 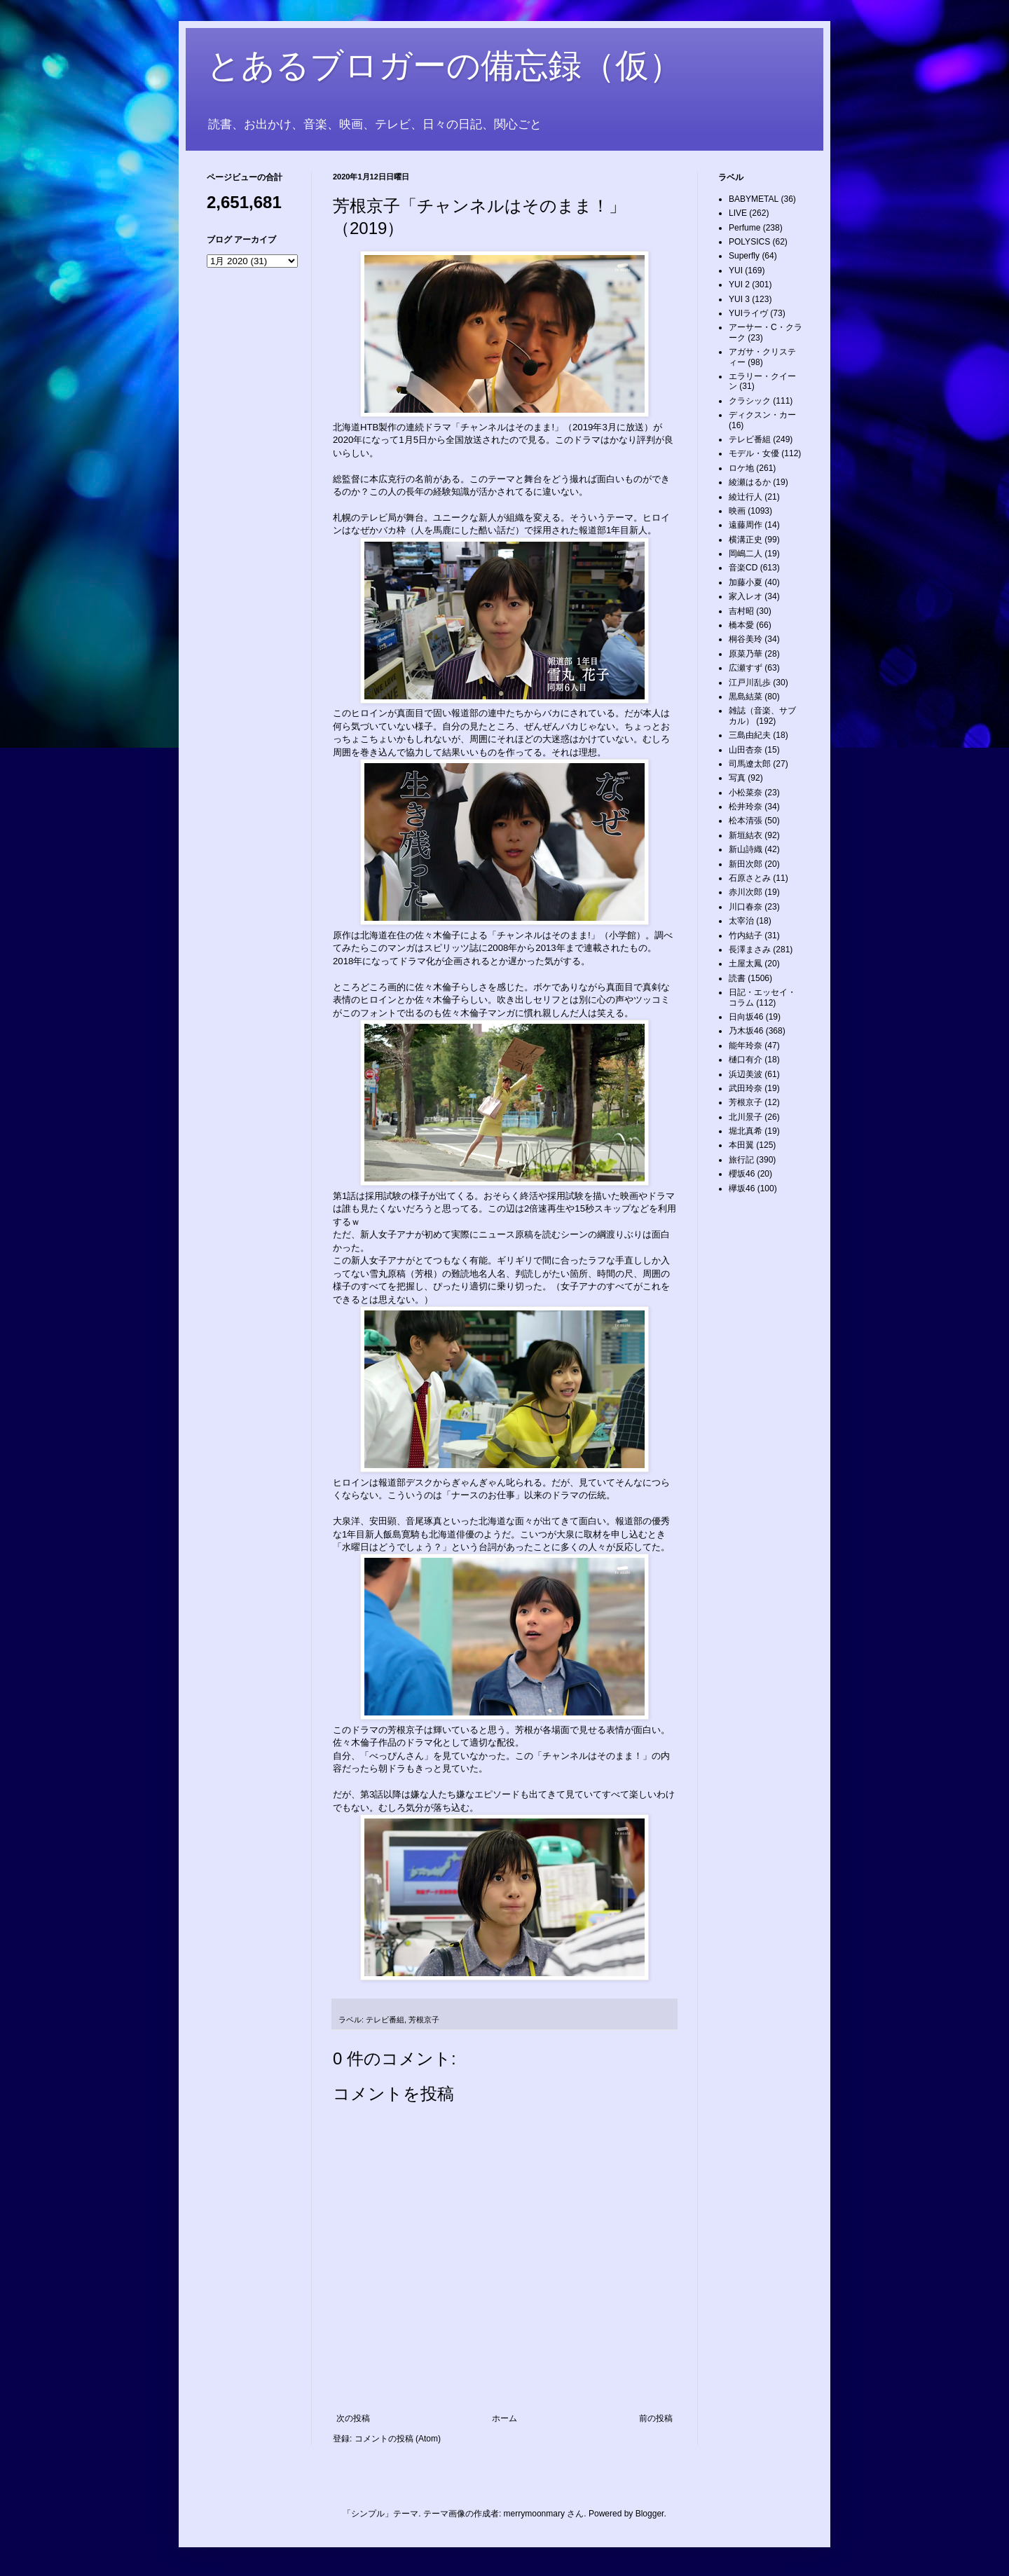 I want to click on 司馬遼太郎, so click(x=750, y=764).